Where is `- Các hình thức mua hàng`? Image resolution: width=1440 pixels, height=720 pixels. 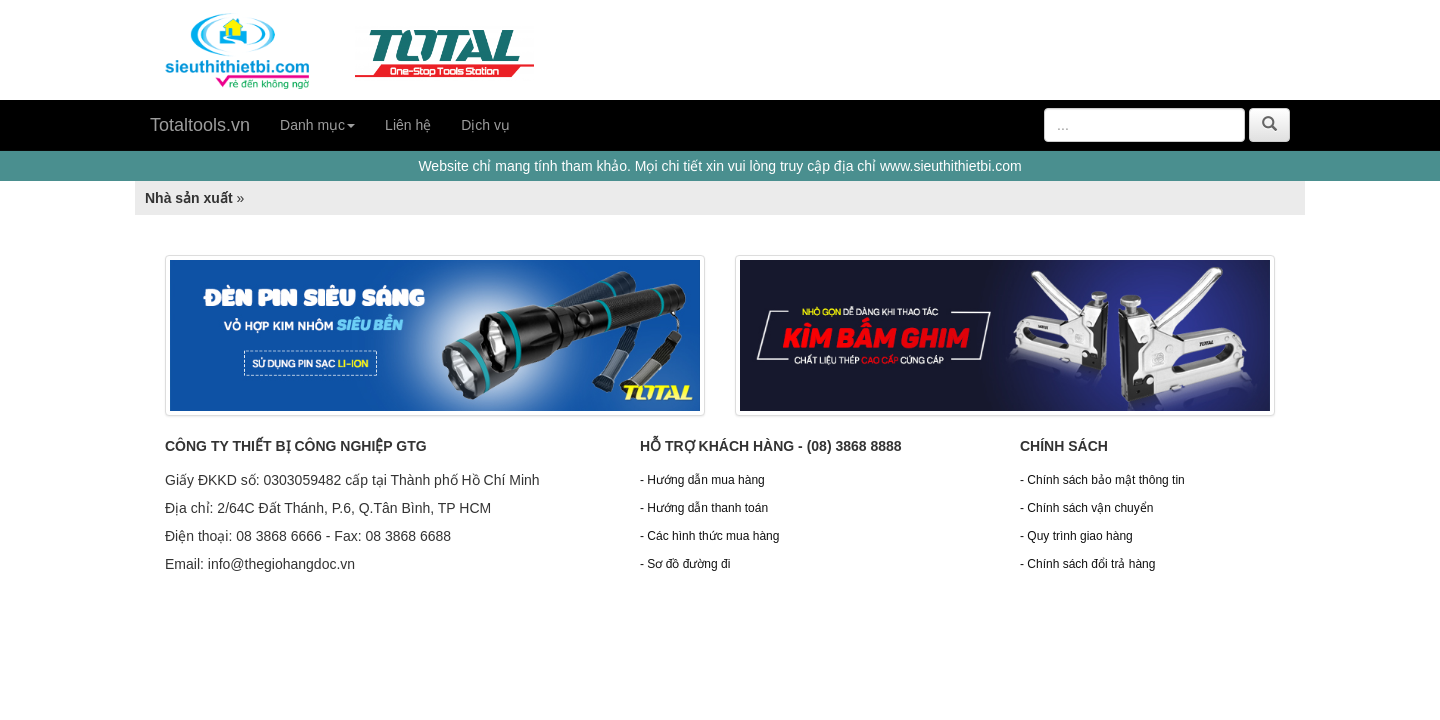 - Các hình thức mua hàng is located at coordinates (709, 536).